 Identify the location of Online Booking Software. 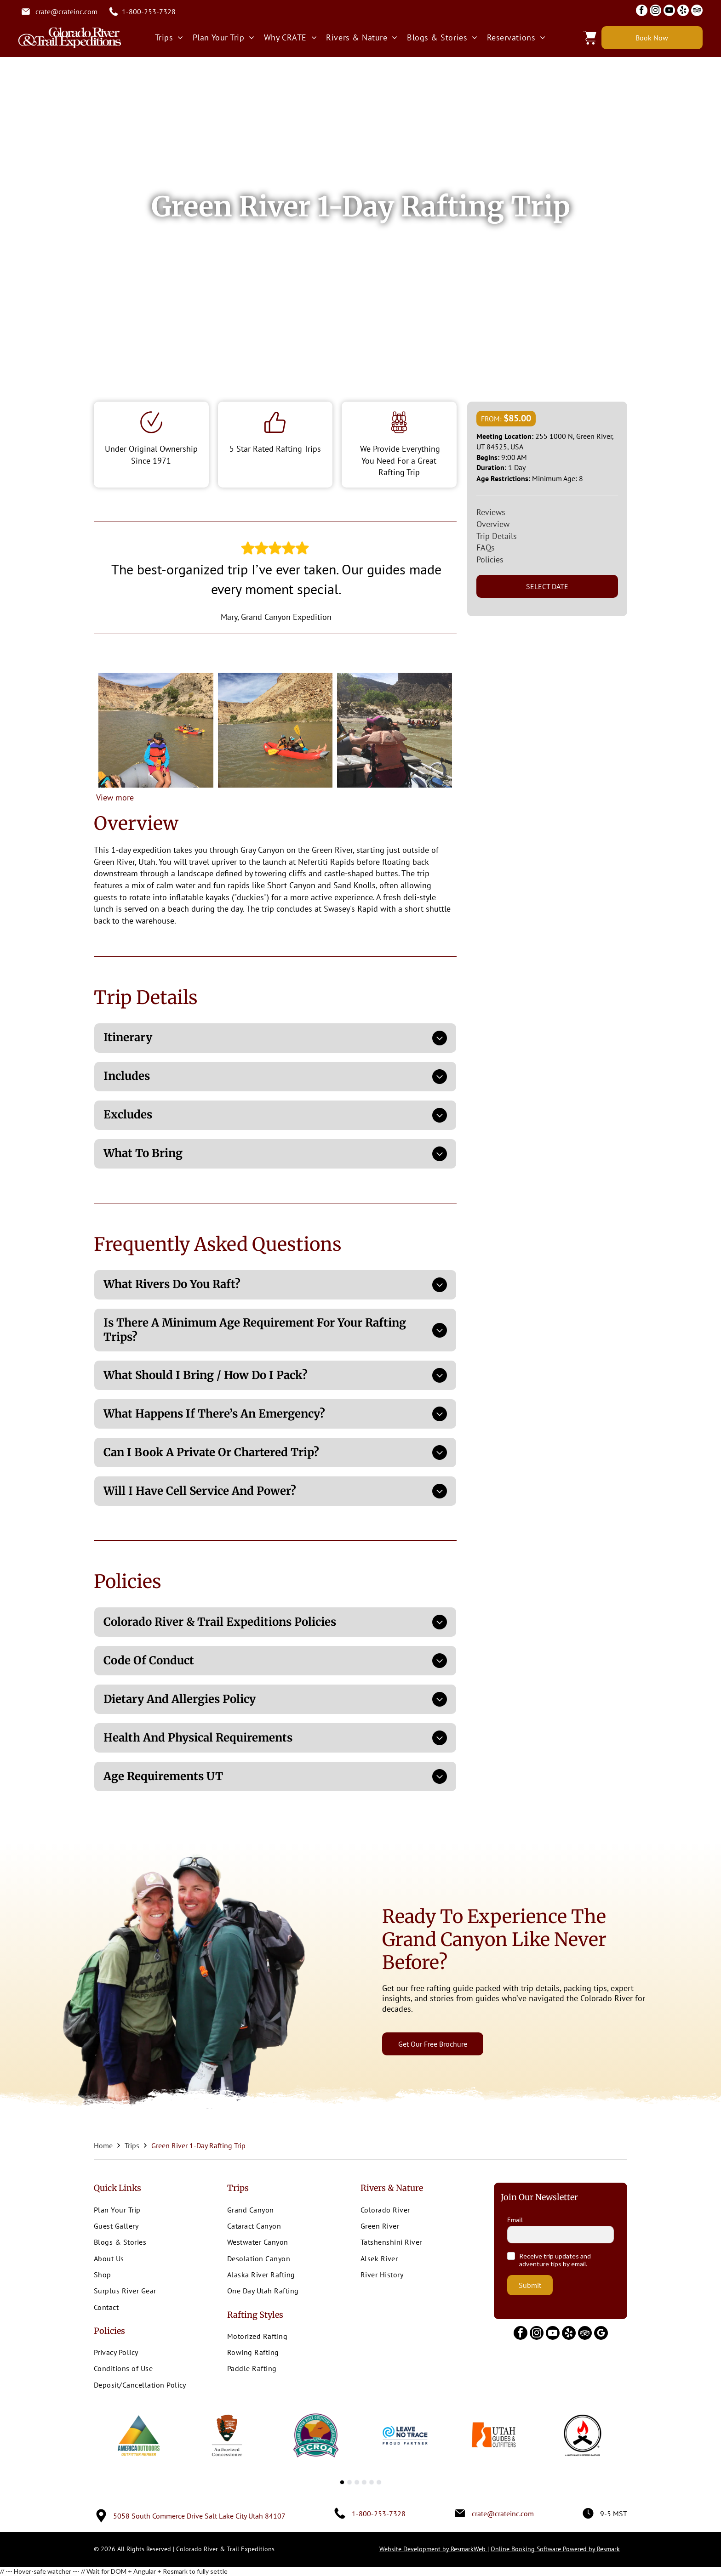
(555, 2549).